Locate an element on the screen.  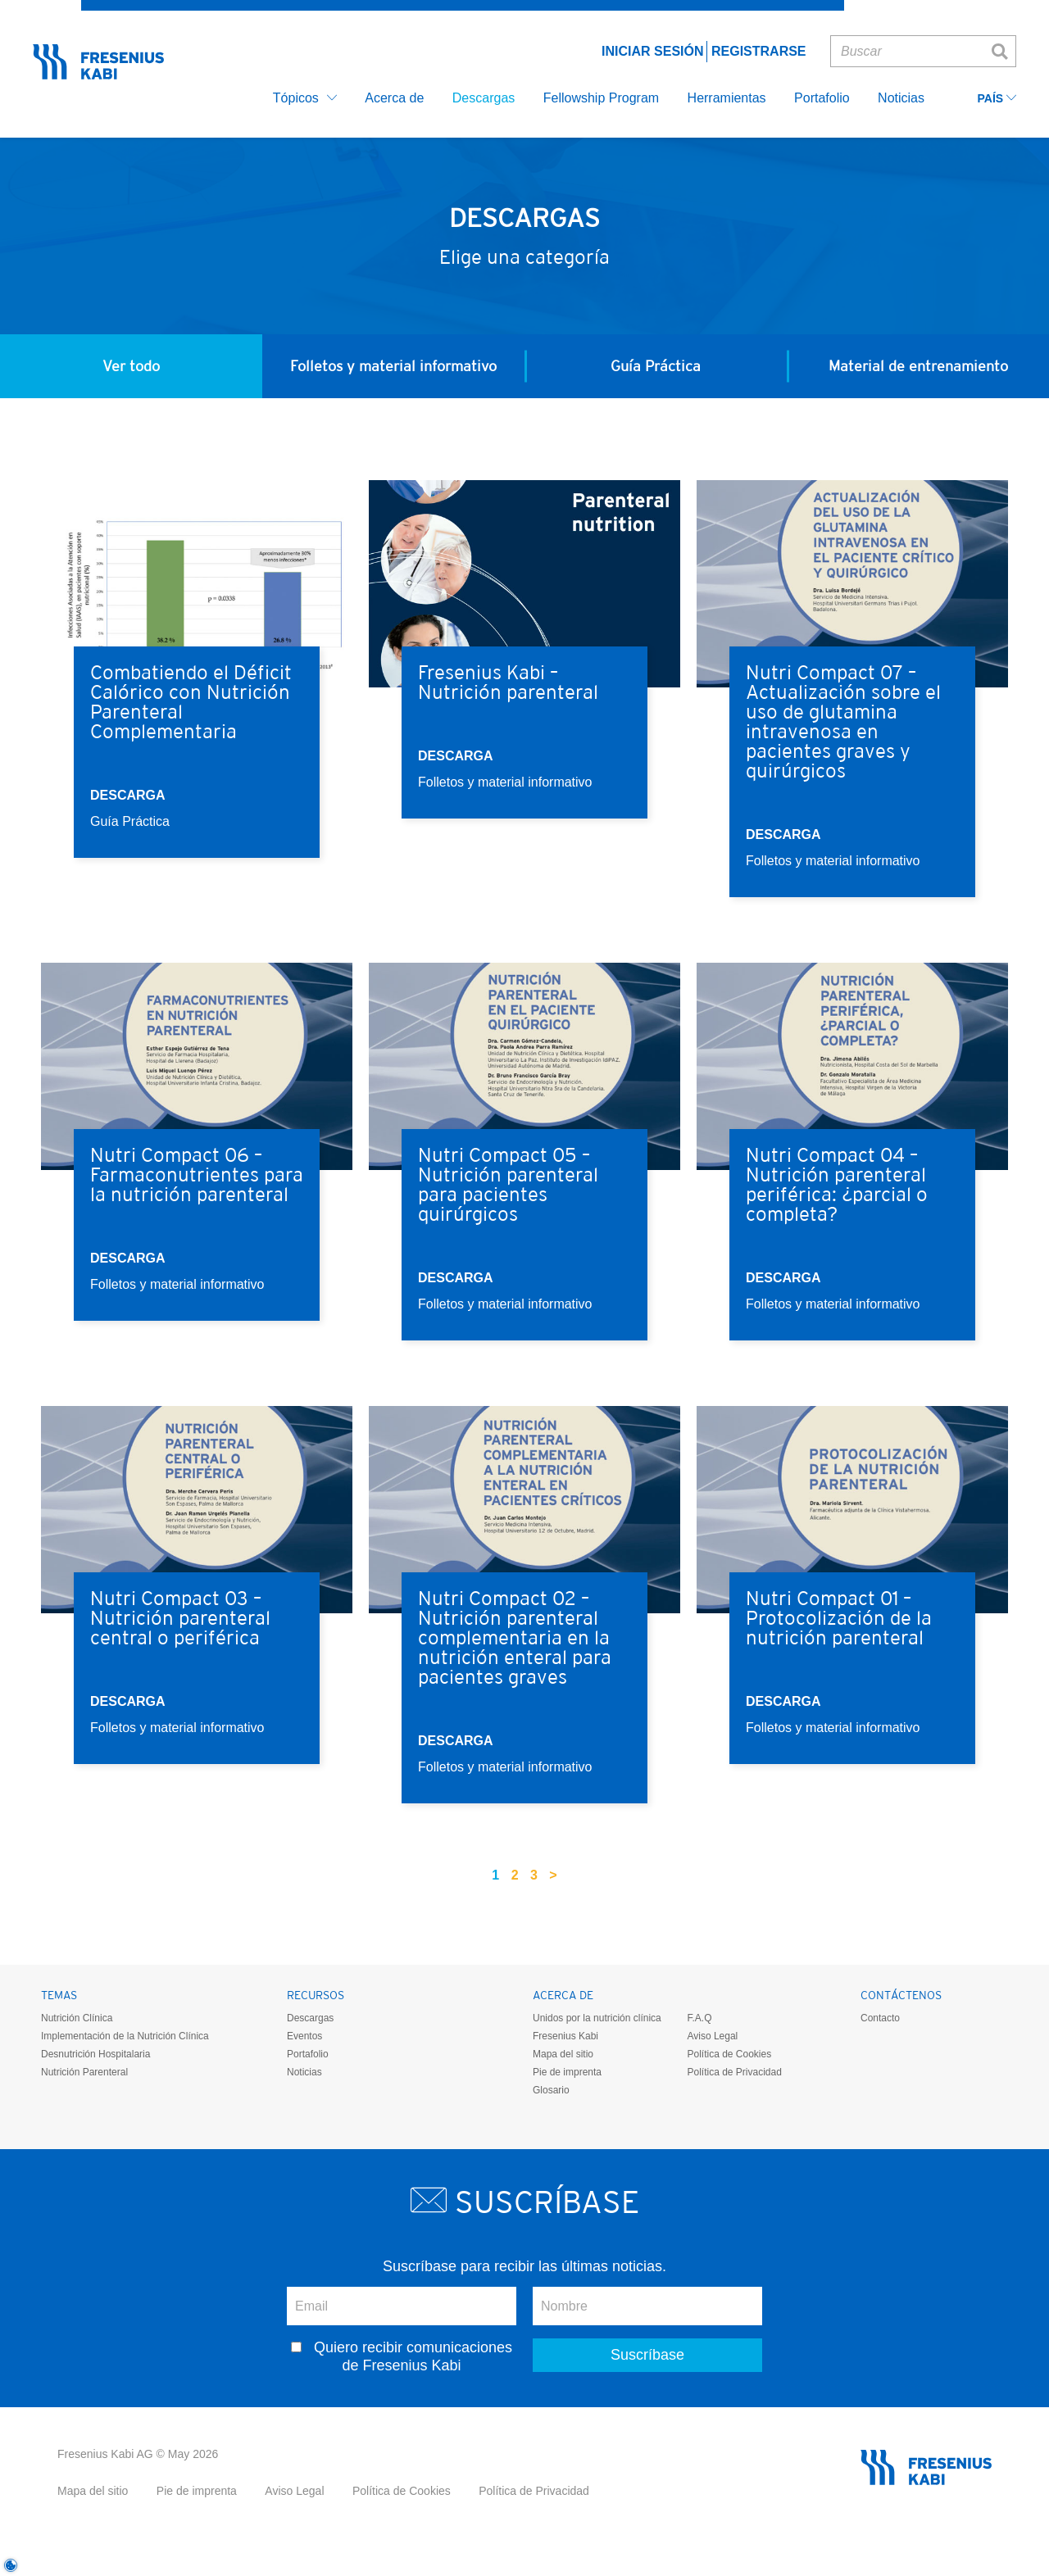
Política de Cookies is located at coordinates (729, 2054).